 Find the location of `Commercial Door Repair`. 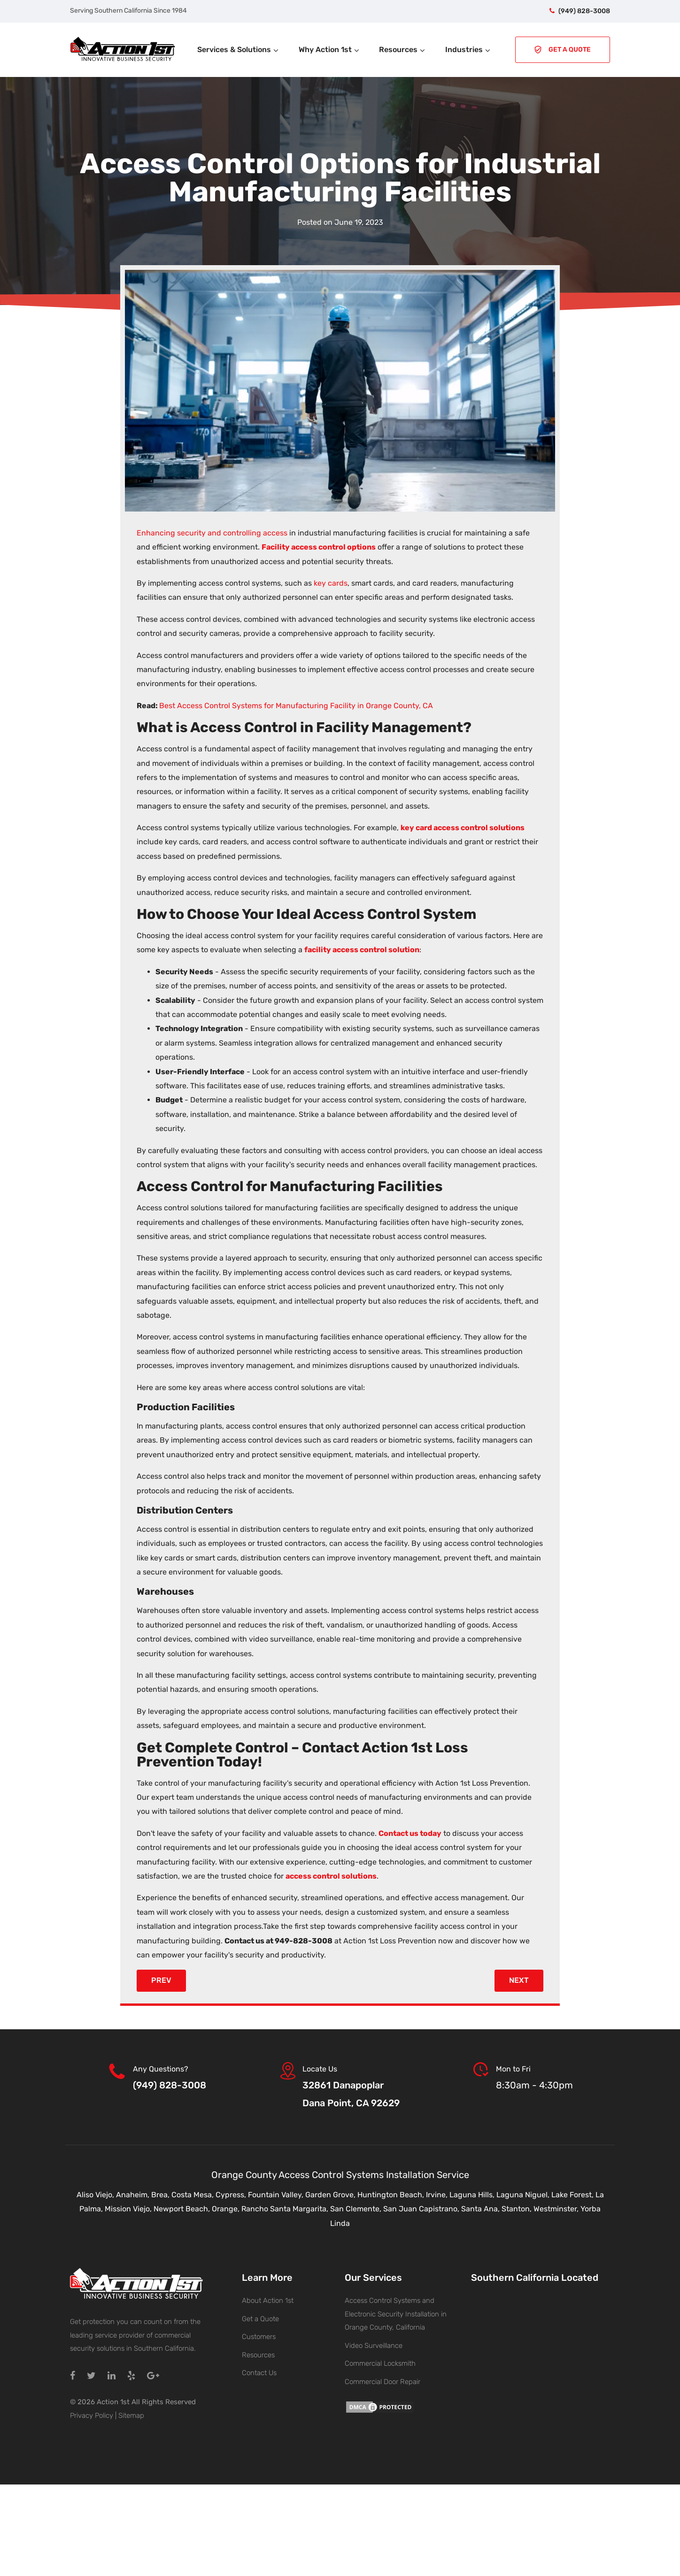

Commercial Door Repair is located at coordinates (382, 2381).